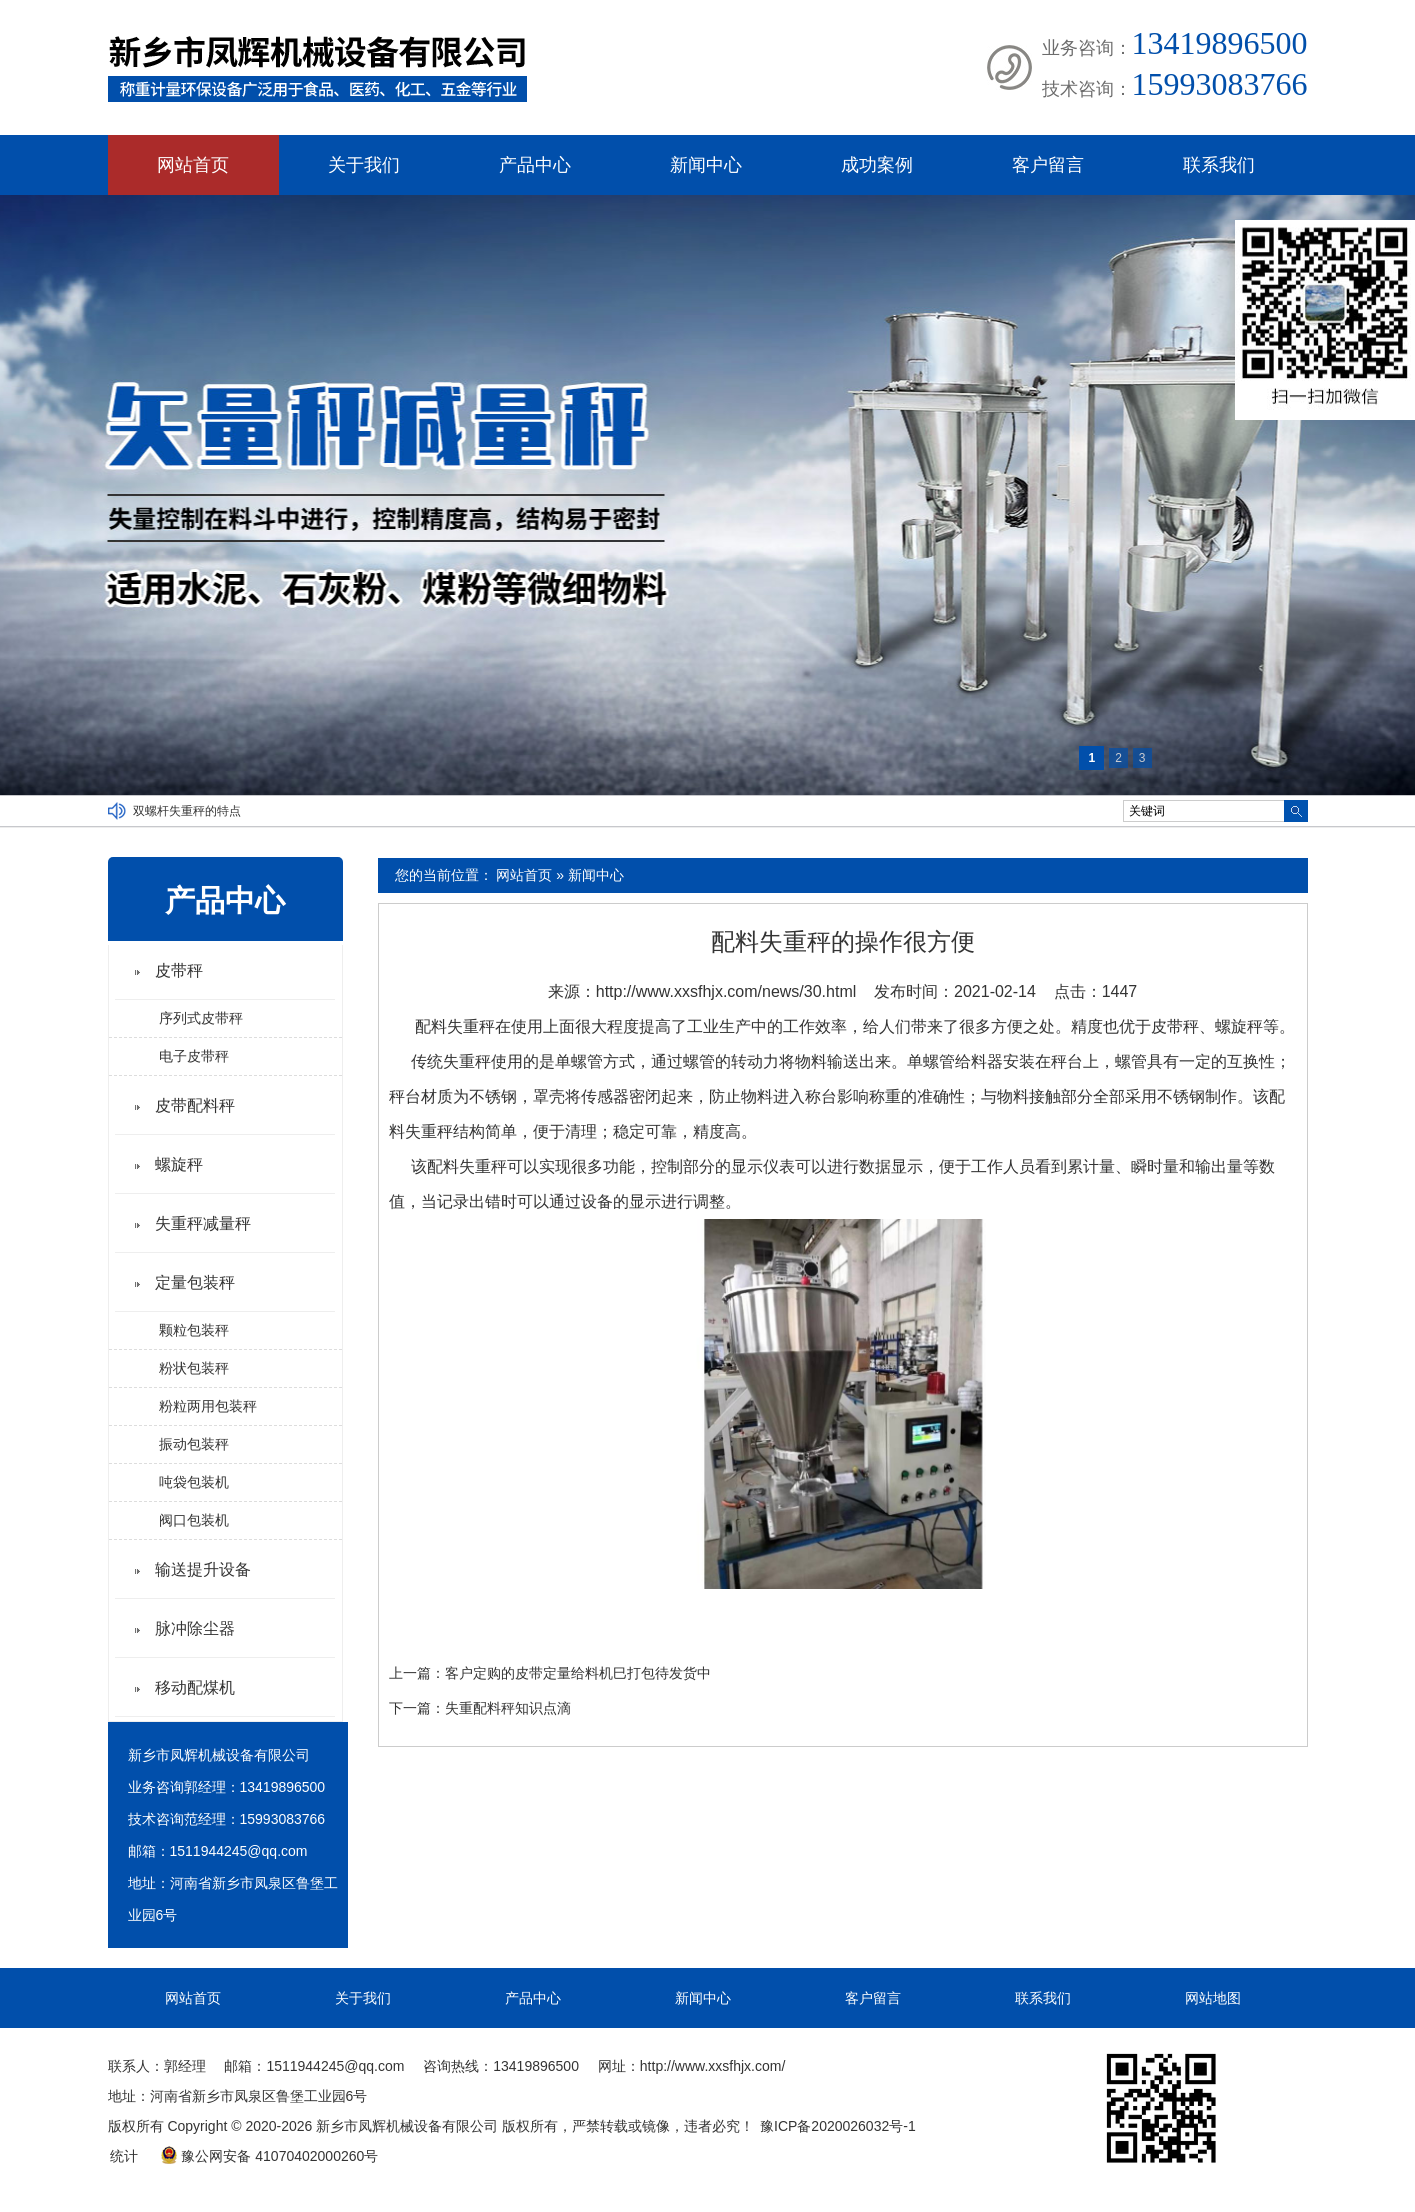 The width and height of the screenshot is (1415, 2212). Describe the element at coordinates (203, 1223) in the screenshot. I see `失重秤减量秤` at that location.